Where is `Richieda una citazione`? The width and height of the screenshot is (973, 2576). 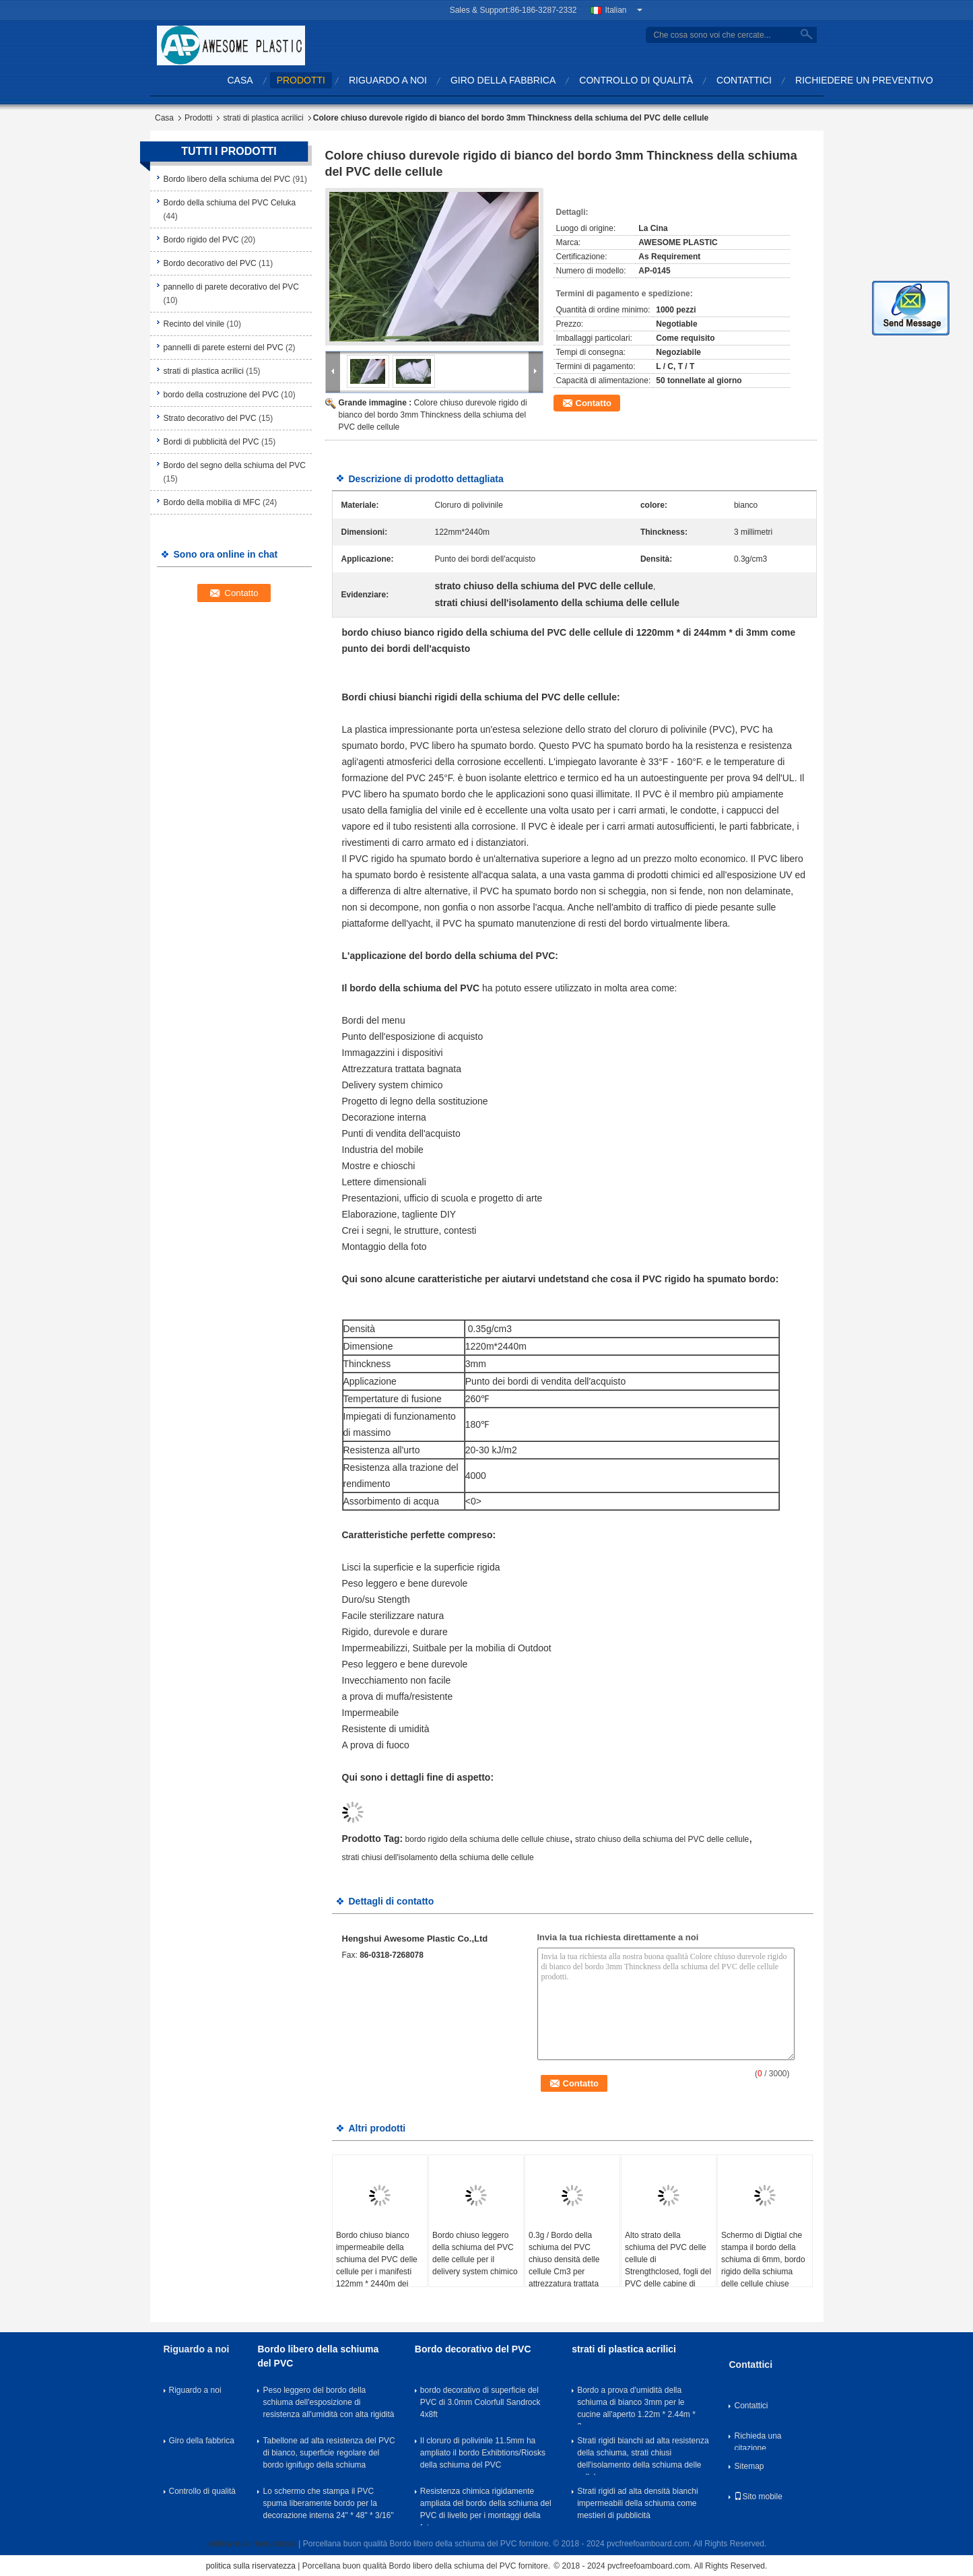 Richieda una citazione is located at coordinates (757, 2440).